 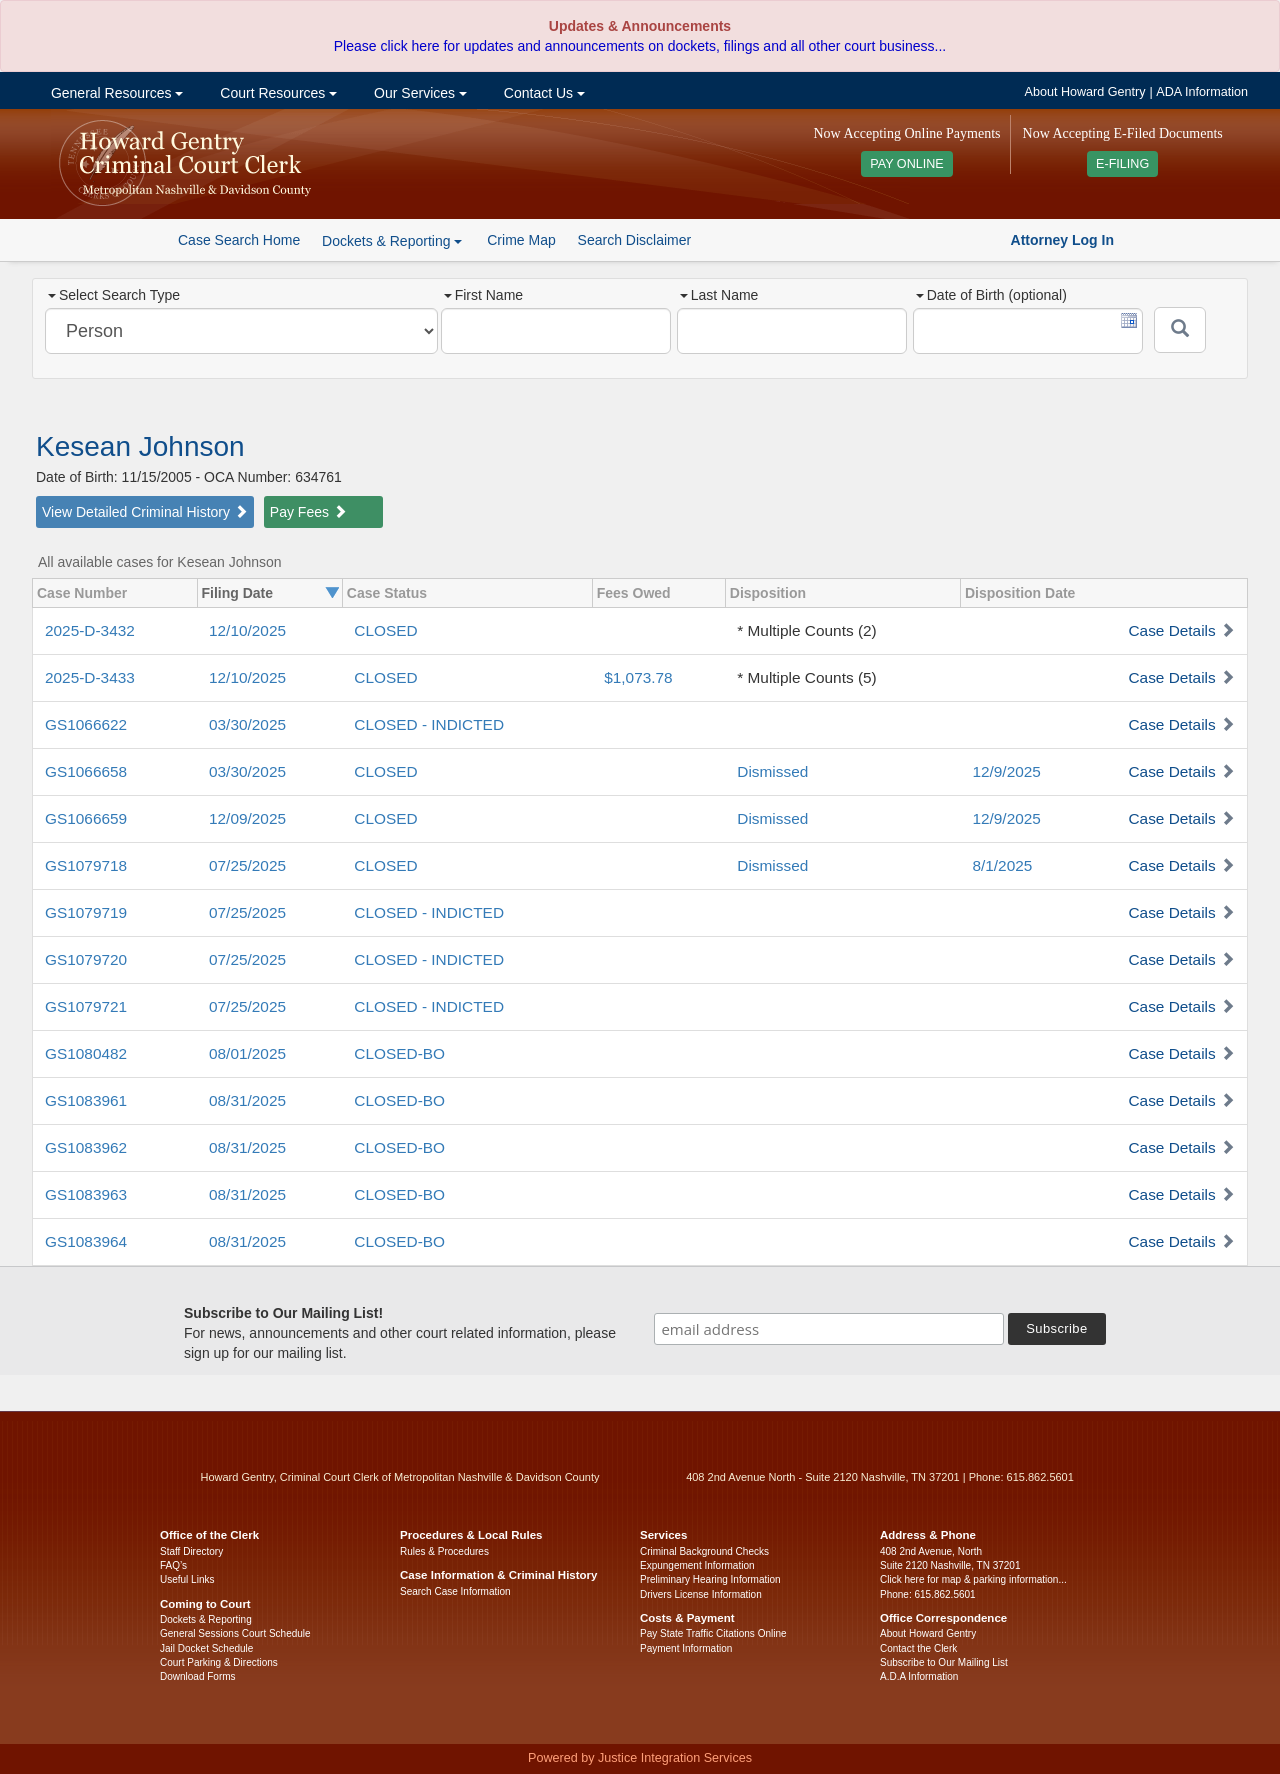 What do you see at coordinates (719, 295) in the screenshot?
I see `Last Name` at bounding box center [719, 295].